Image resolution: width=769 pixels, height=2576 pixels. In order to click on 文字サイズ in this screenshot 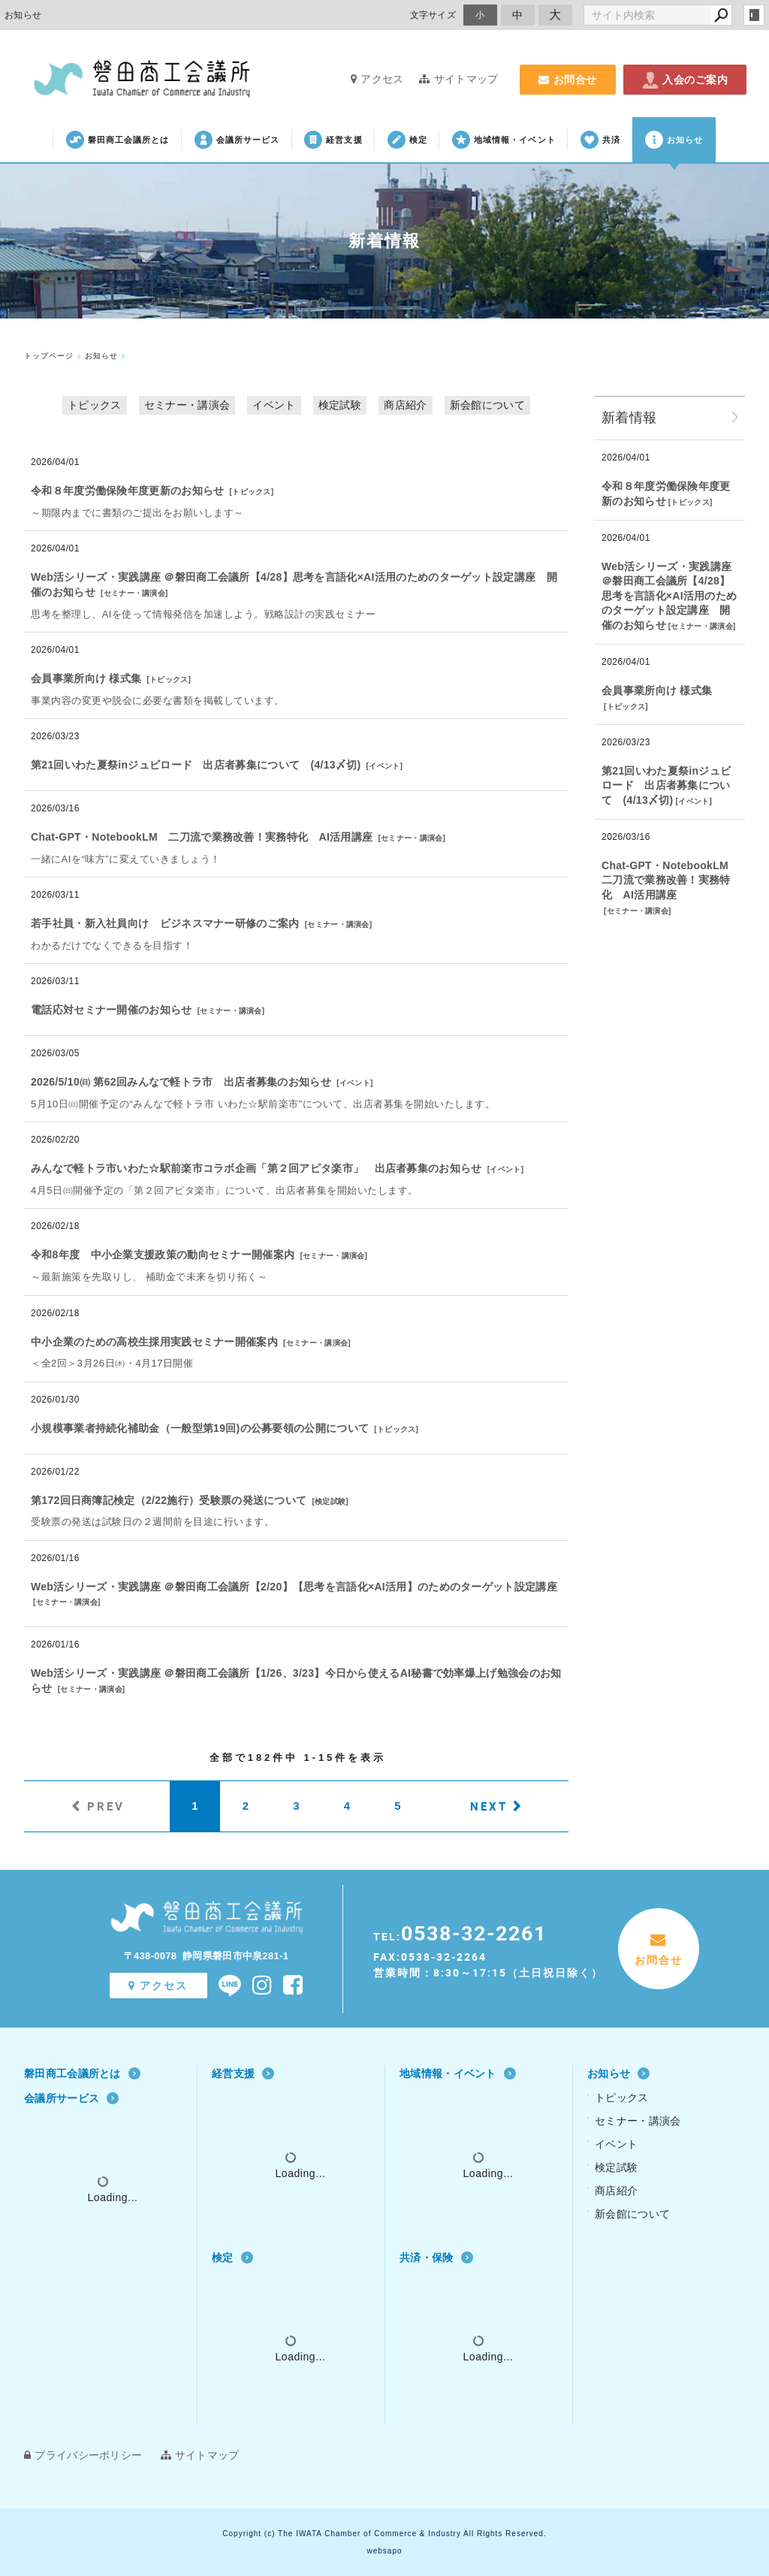, I will do `click(433, 14)`.